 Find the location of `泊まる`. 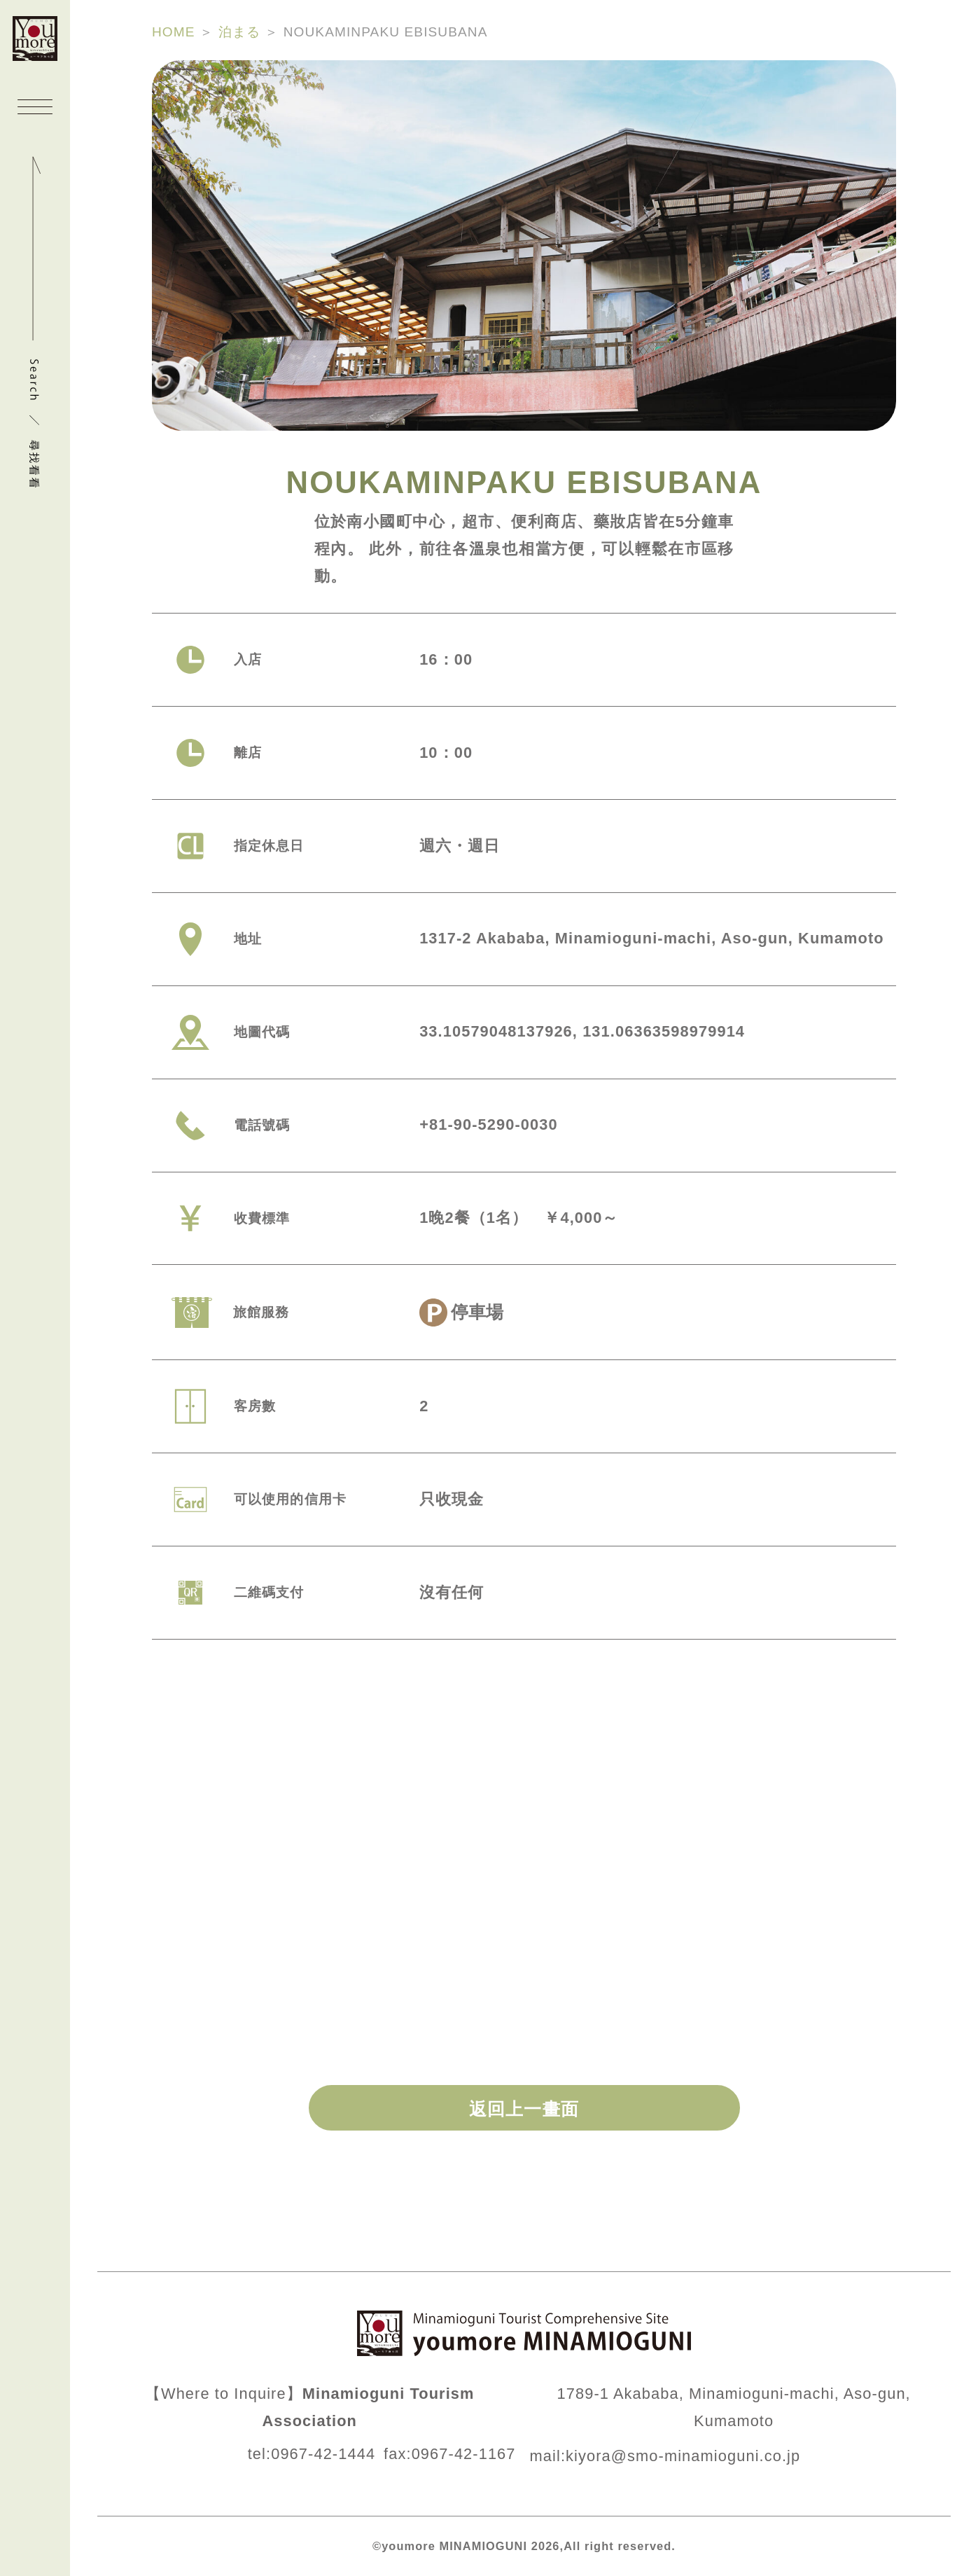

泊まる is located at coordinates (239, 32).